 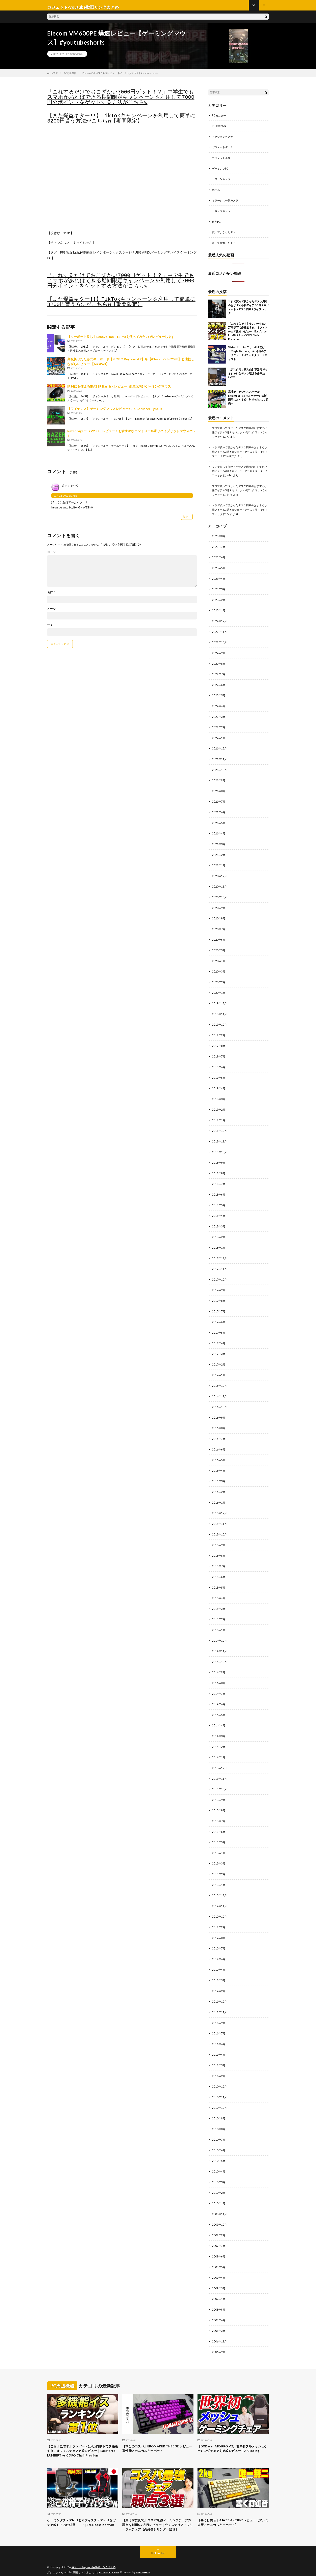 What do you see at coordinates (219, 2058) in the screenshot?
I see `2011年2月` at bounding box center [219, 2058].